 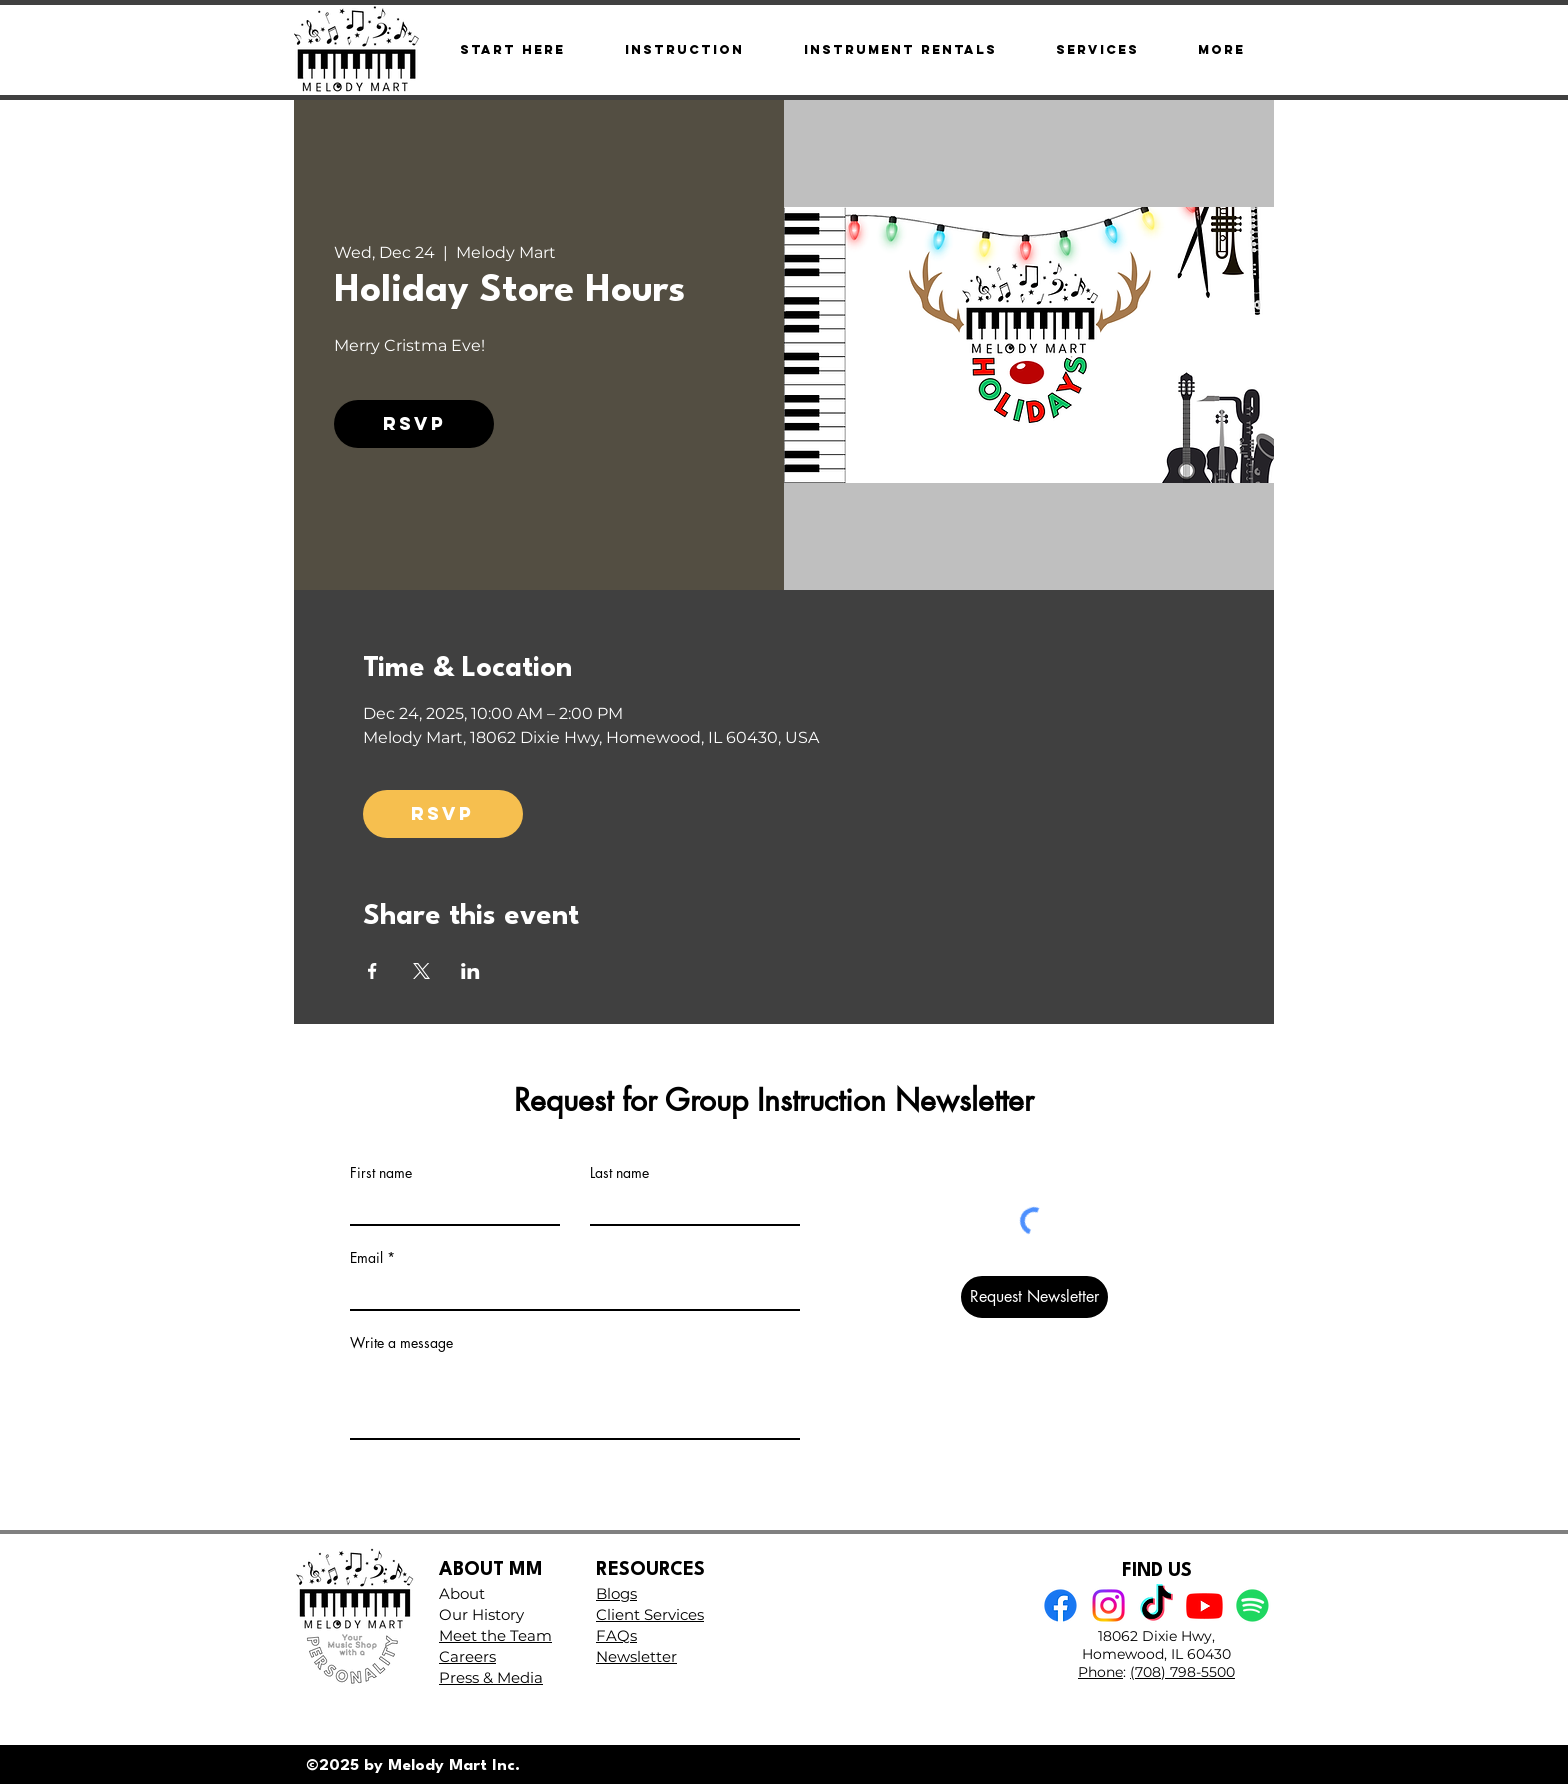 What do you see at coordinates (1156, 1605) in the screenshot?
I see `[TikTok]` at bounding box center [1156, 1605].